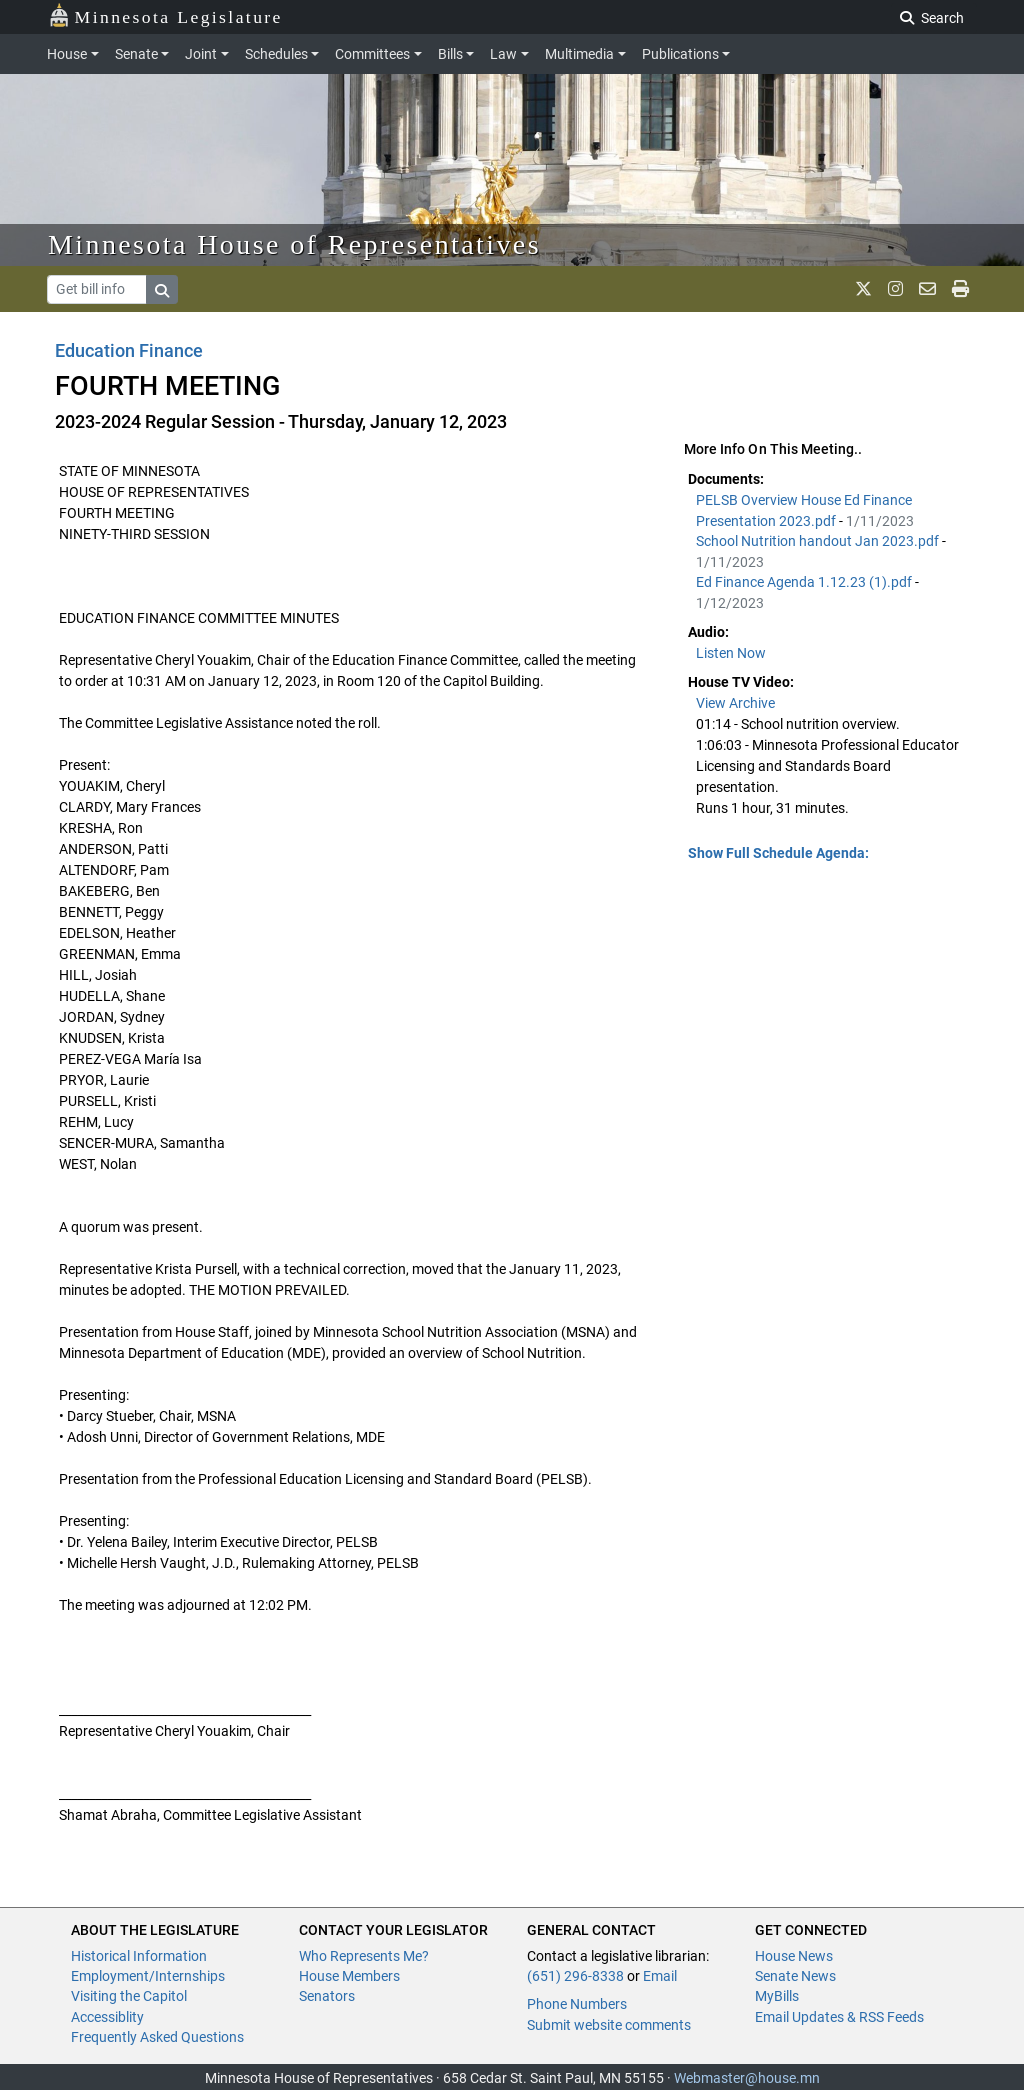 Image resolution: width=1024 pixels, height=2090 pixels. I want to click on [MN House Info Instagram], so click(895, 289).